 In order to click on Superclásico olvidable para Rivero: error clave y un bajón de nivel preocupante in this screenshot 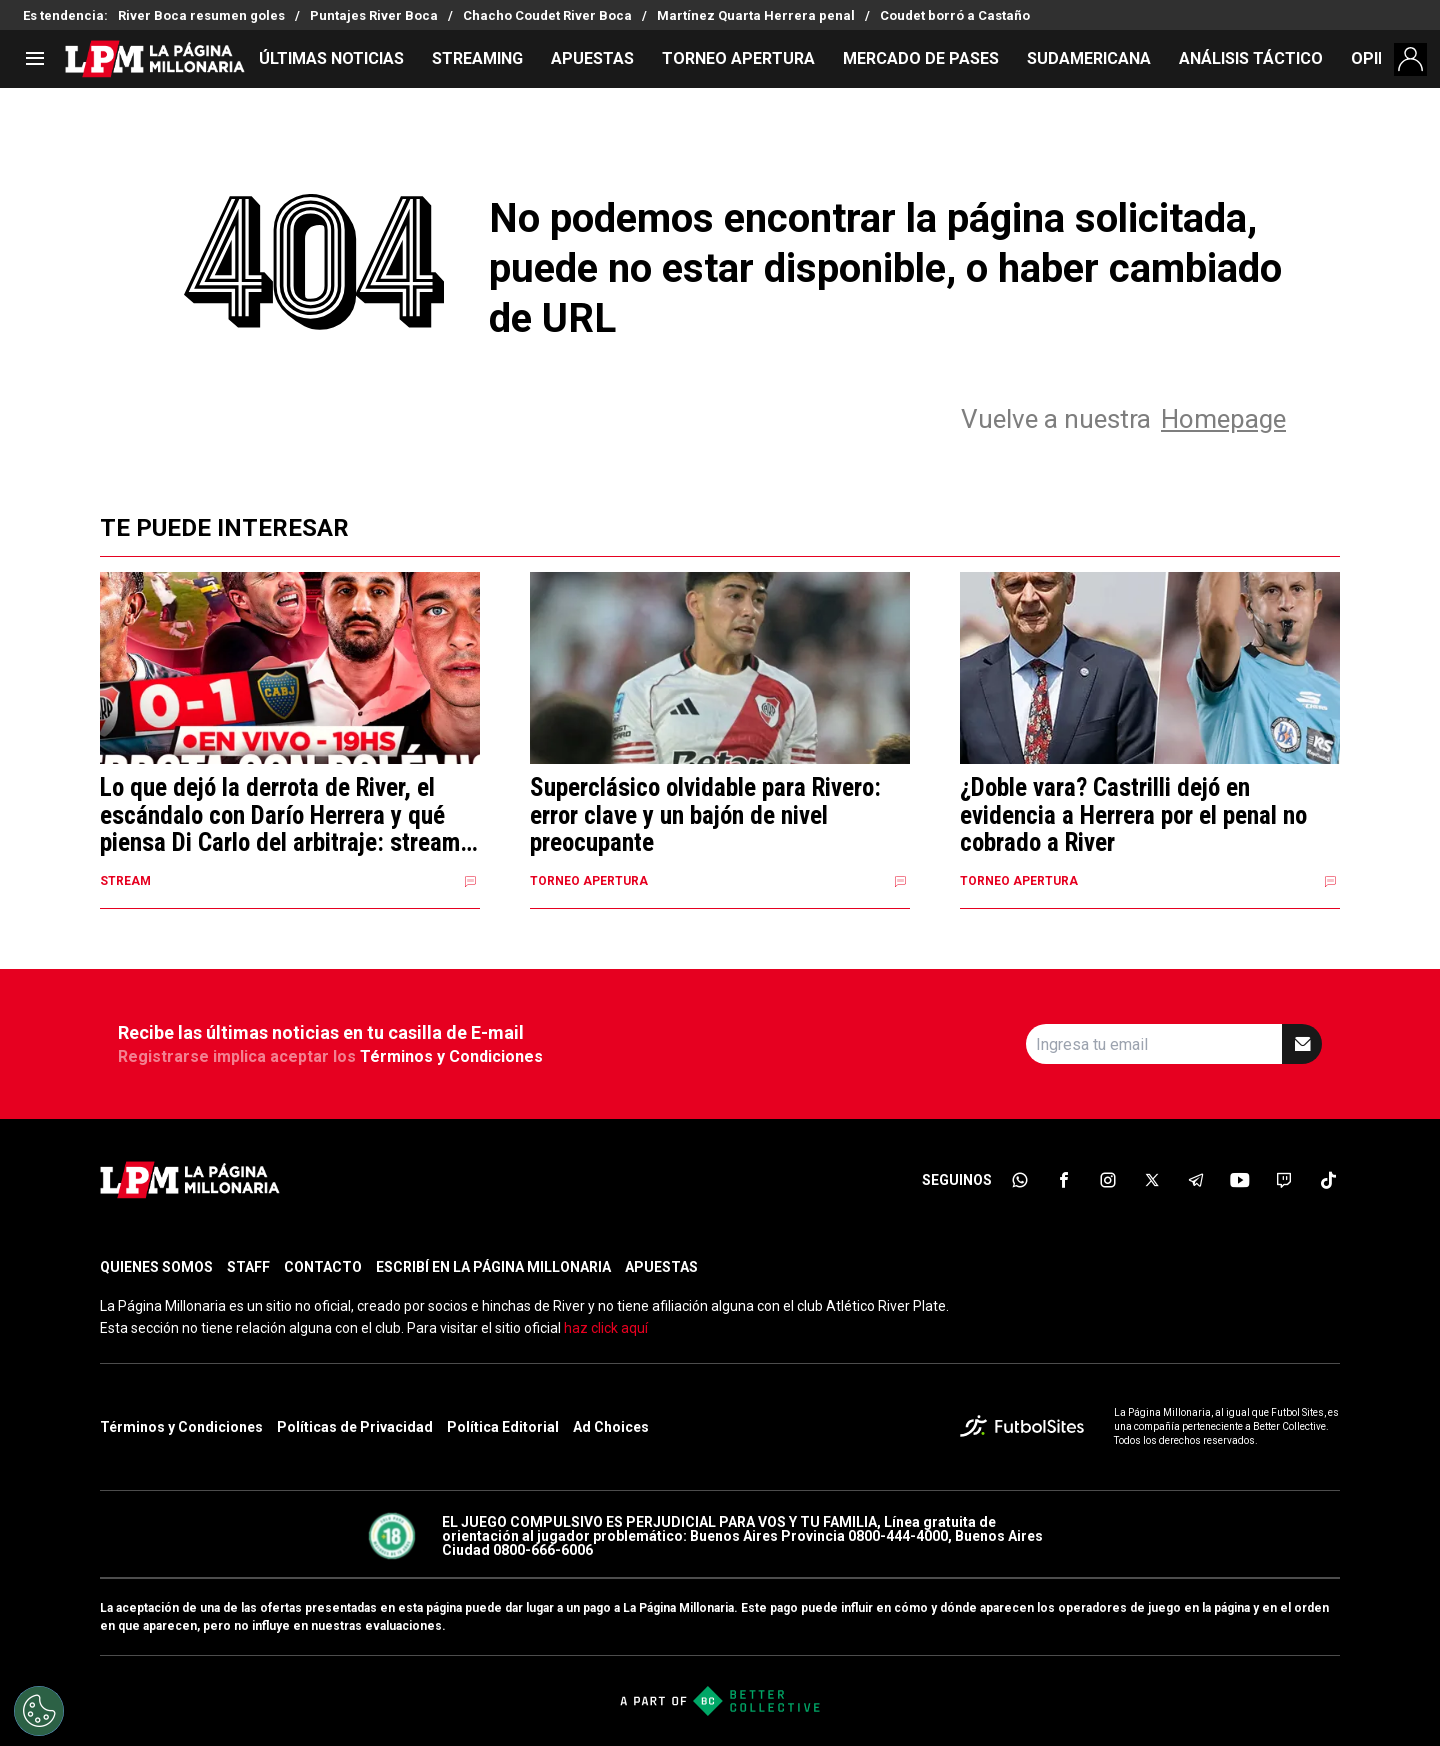, I will do `click(705, 815)`.